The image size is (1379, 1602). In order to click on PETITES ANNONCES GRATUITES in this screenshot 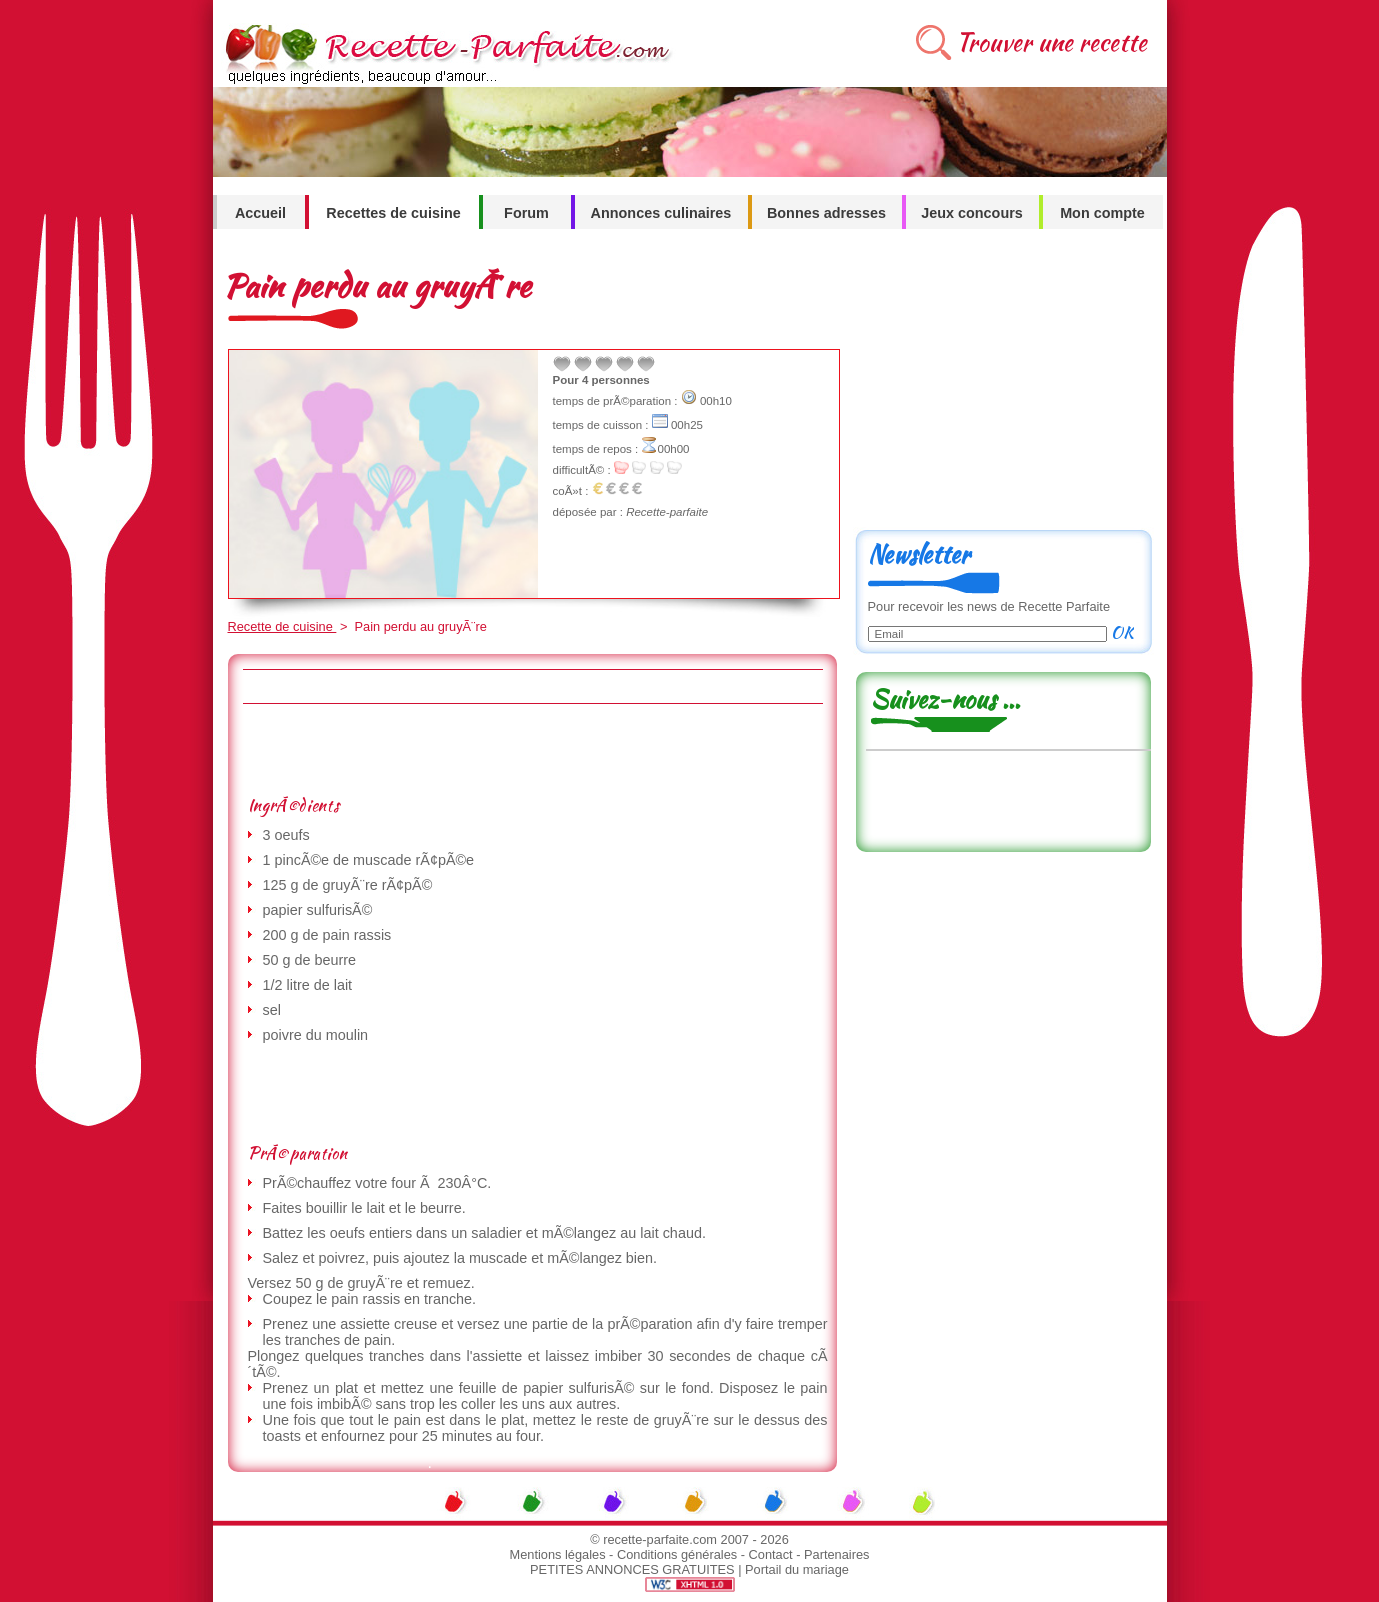, I will do `click(632, 1569)`.